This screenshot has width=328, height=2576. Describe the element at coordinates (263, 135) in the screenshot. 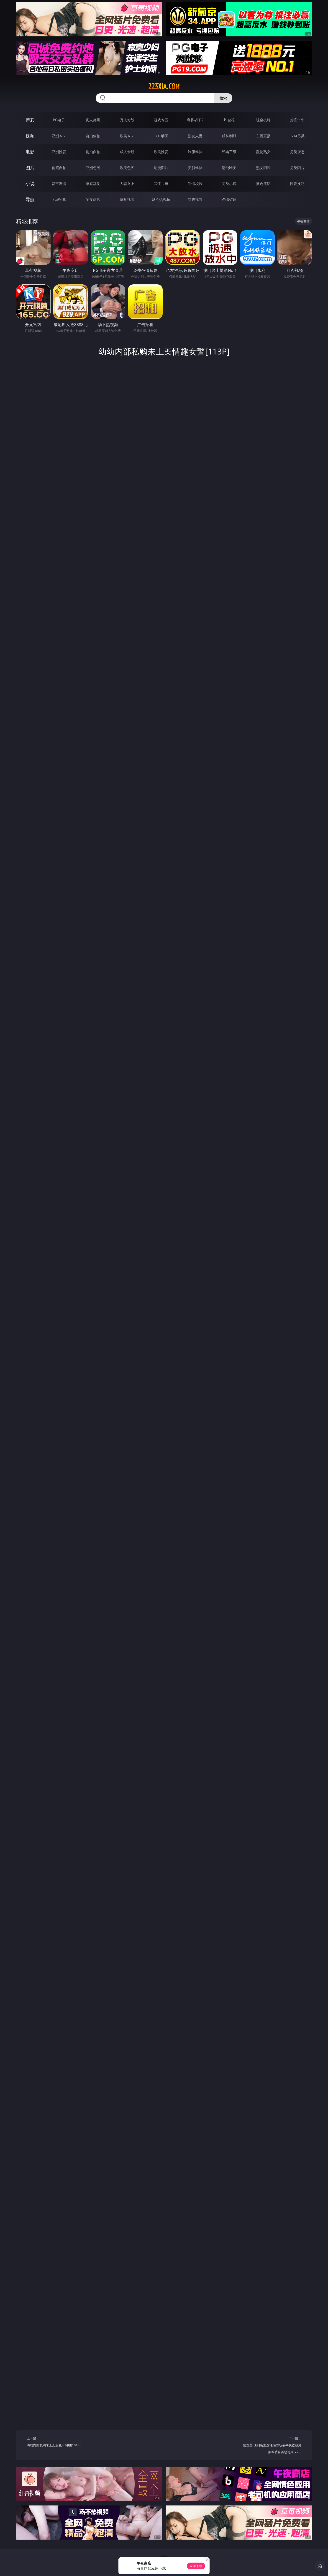

I see `主播直播` at that location.